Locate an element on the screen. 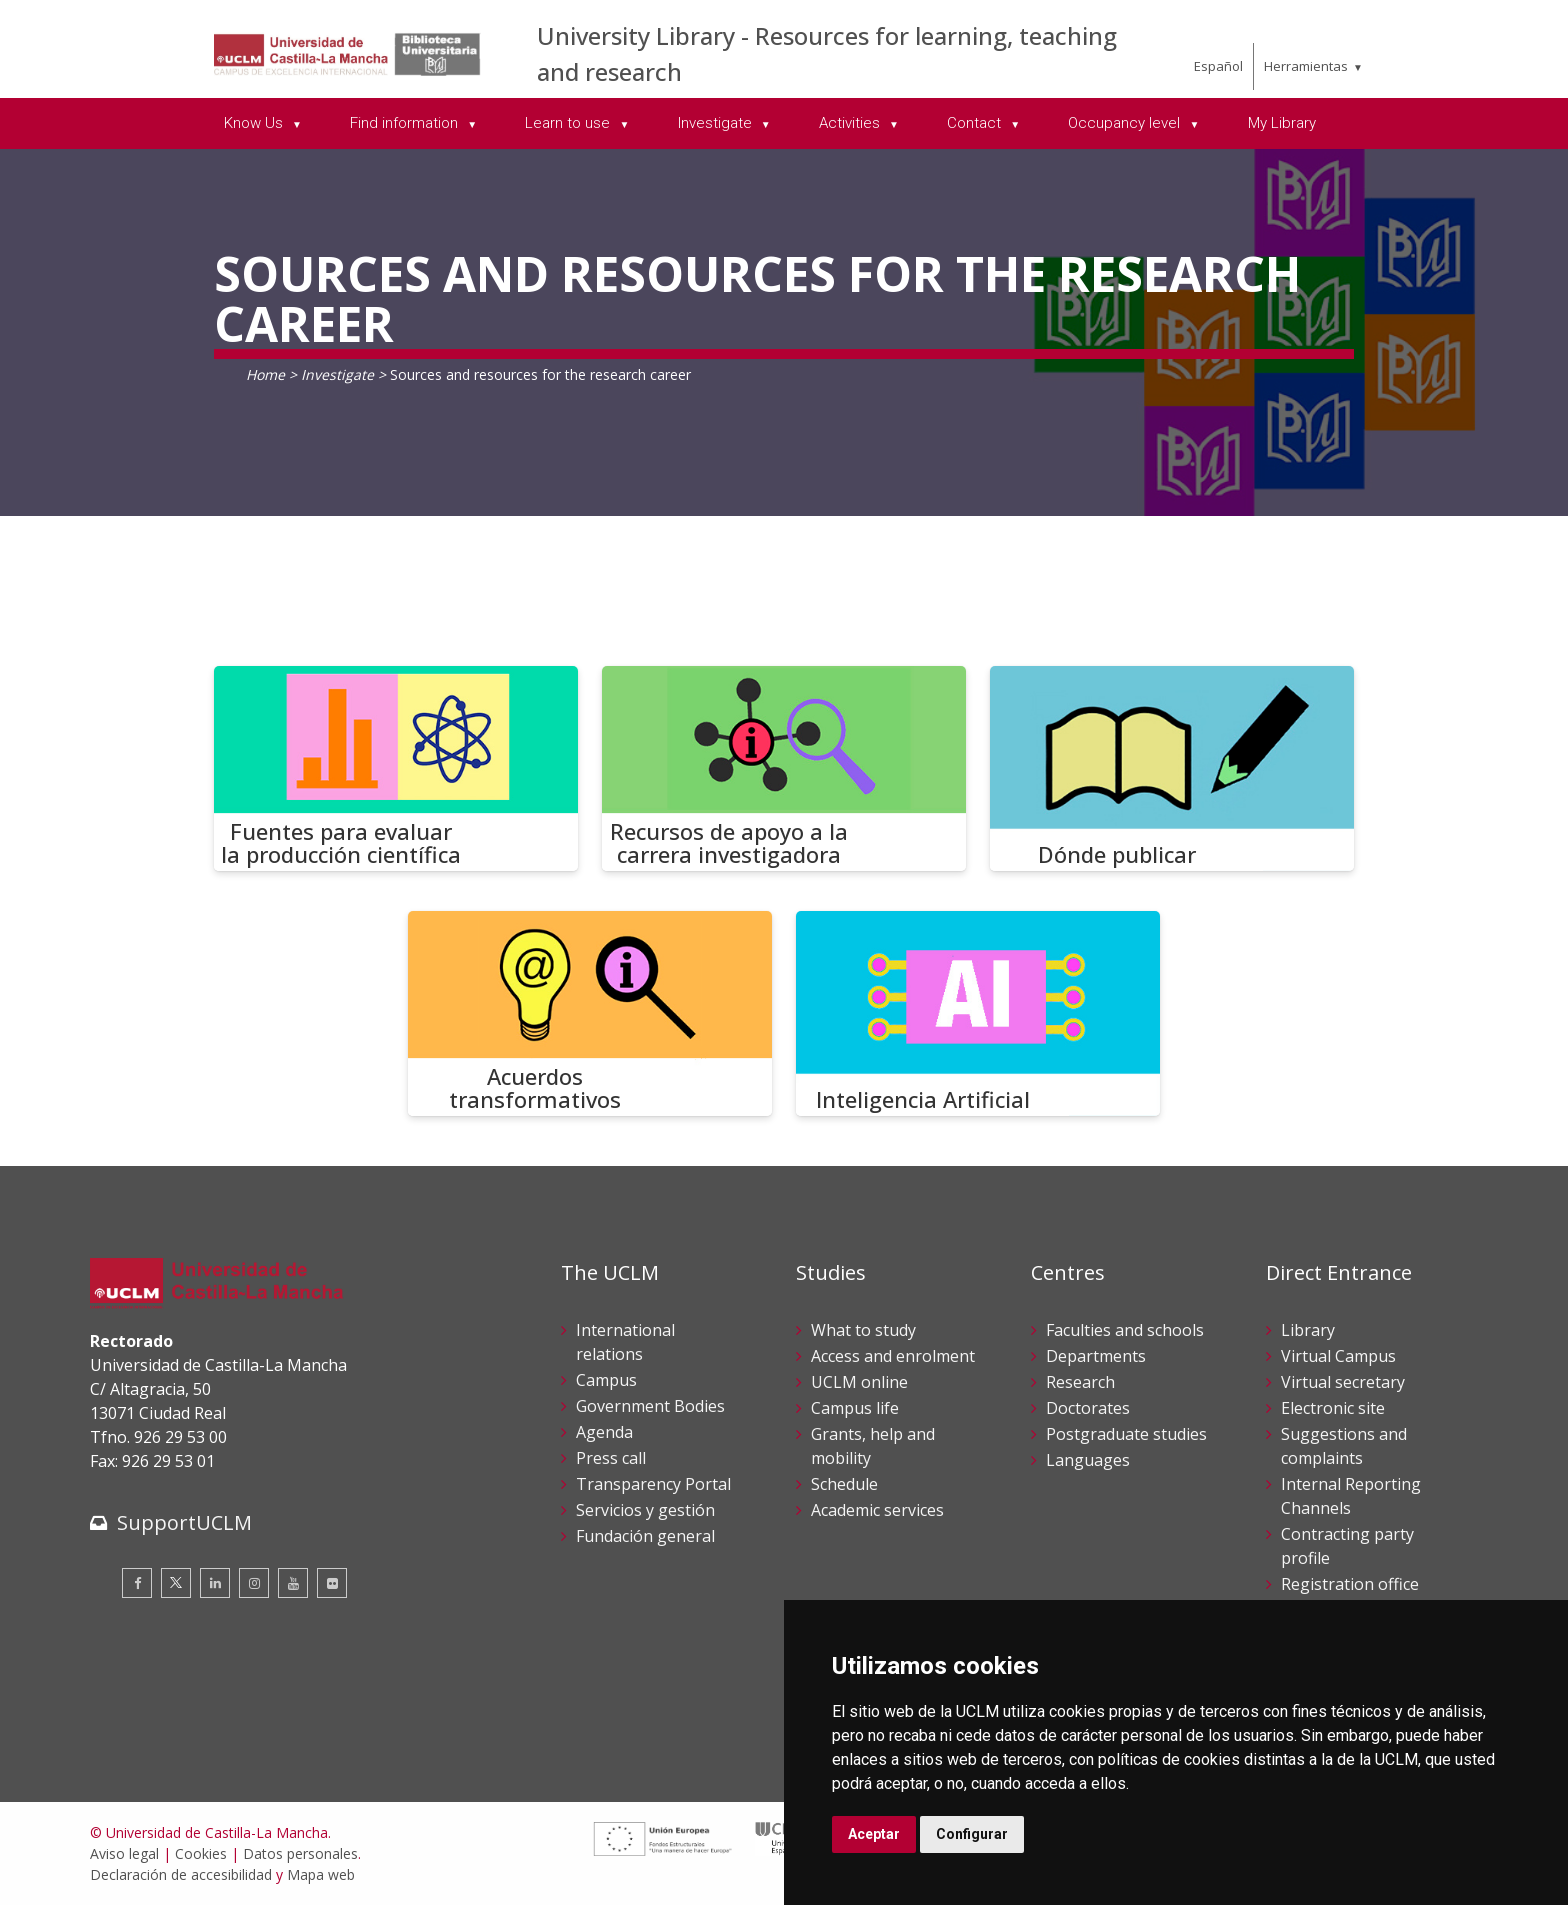  Virtual Campus is located at coordinates (1338, 1356).